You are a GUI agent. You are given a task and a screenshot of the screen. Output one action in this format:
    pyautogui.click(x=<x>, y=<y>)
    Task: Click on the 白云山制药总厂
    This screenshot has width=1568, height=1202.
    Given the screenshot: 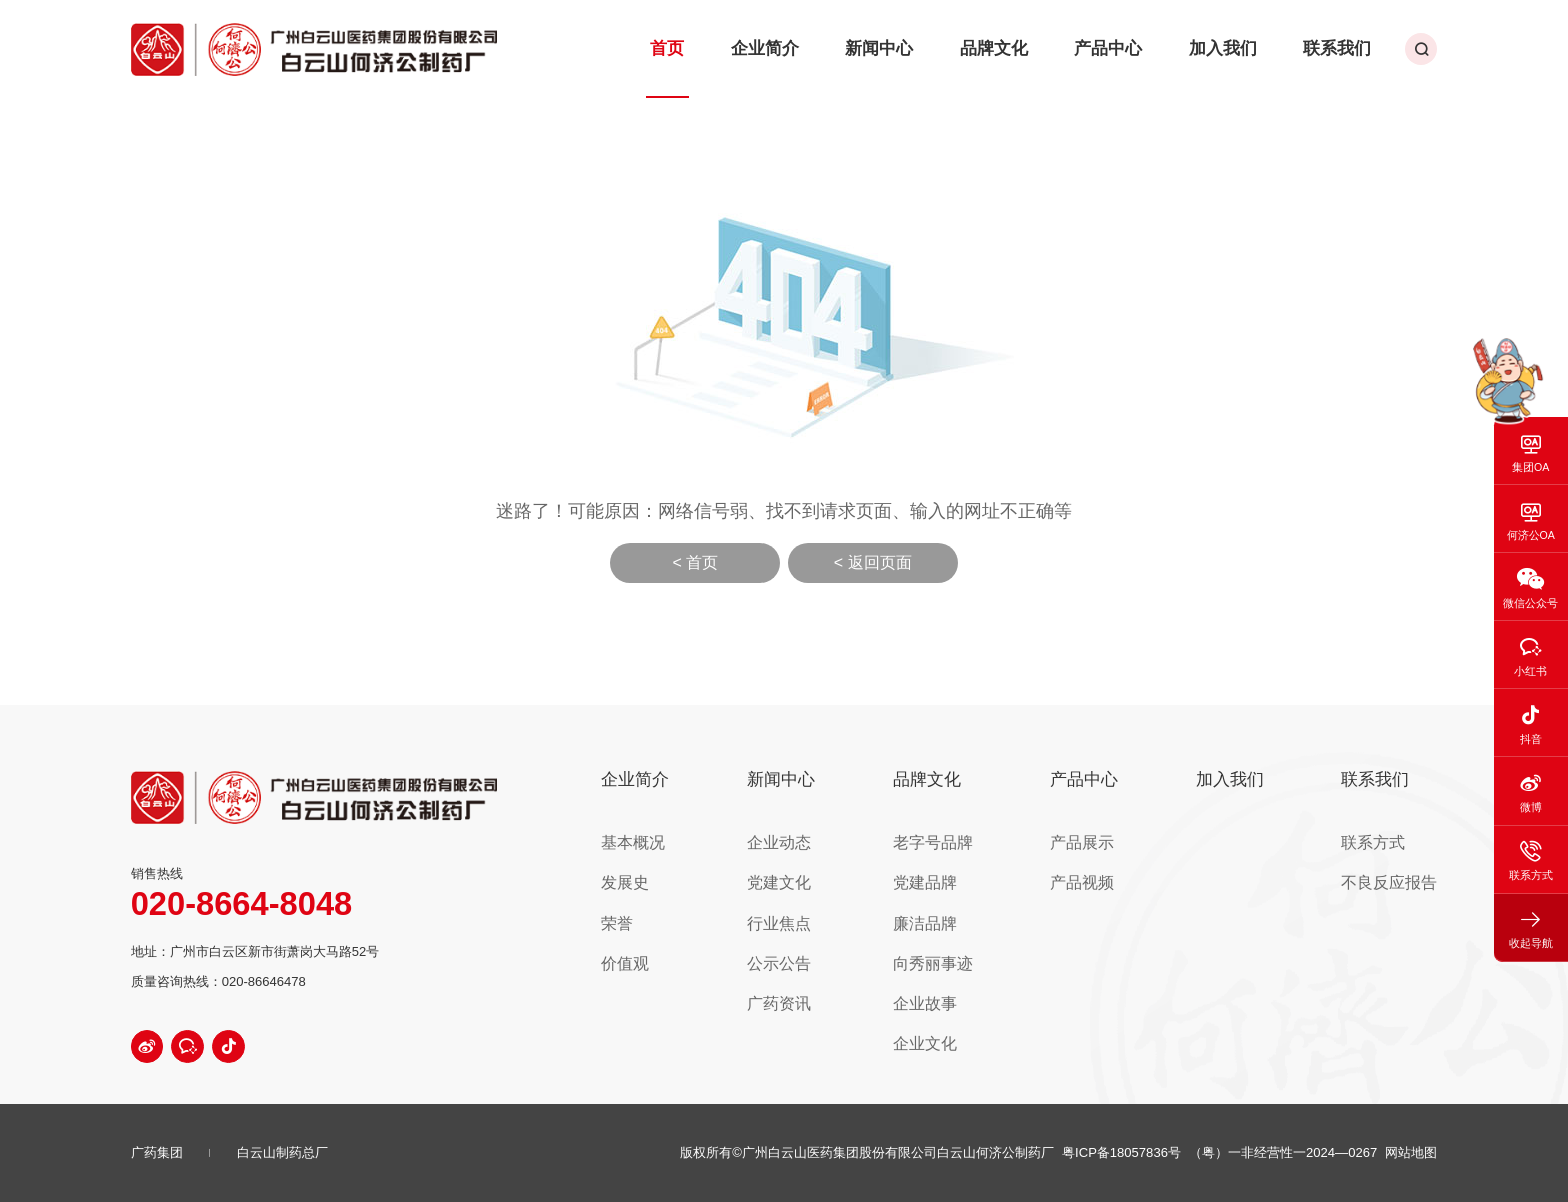 What is the action you would take?
    pyautogui.click(x=282, y=1152)
    